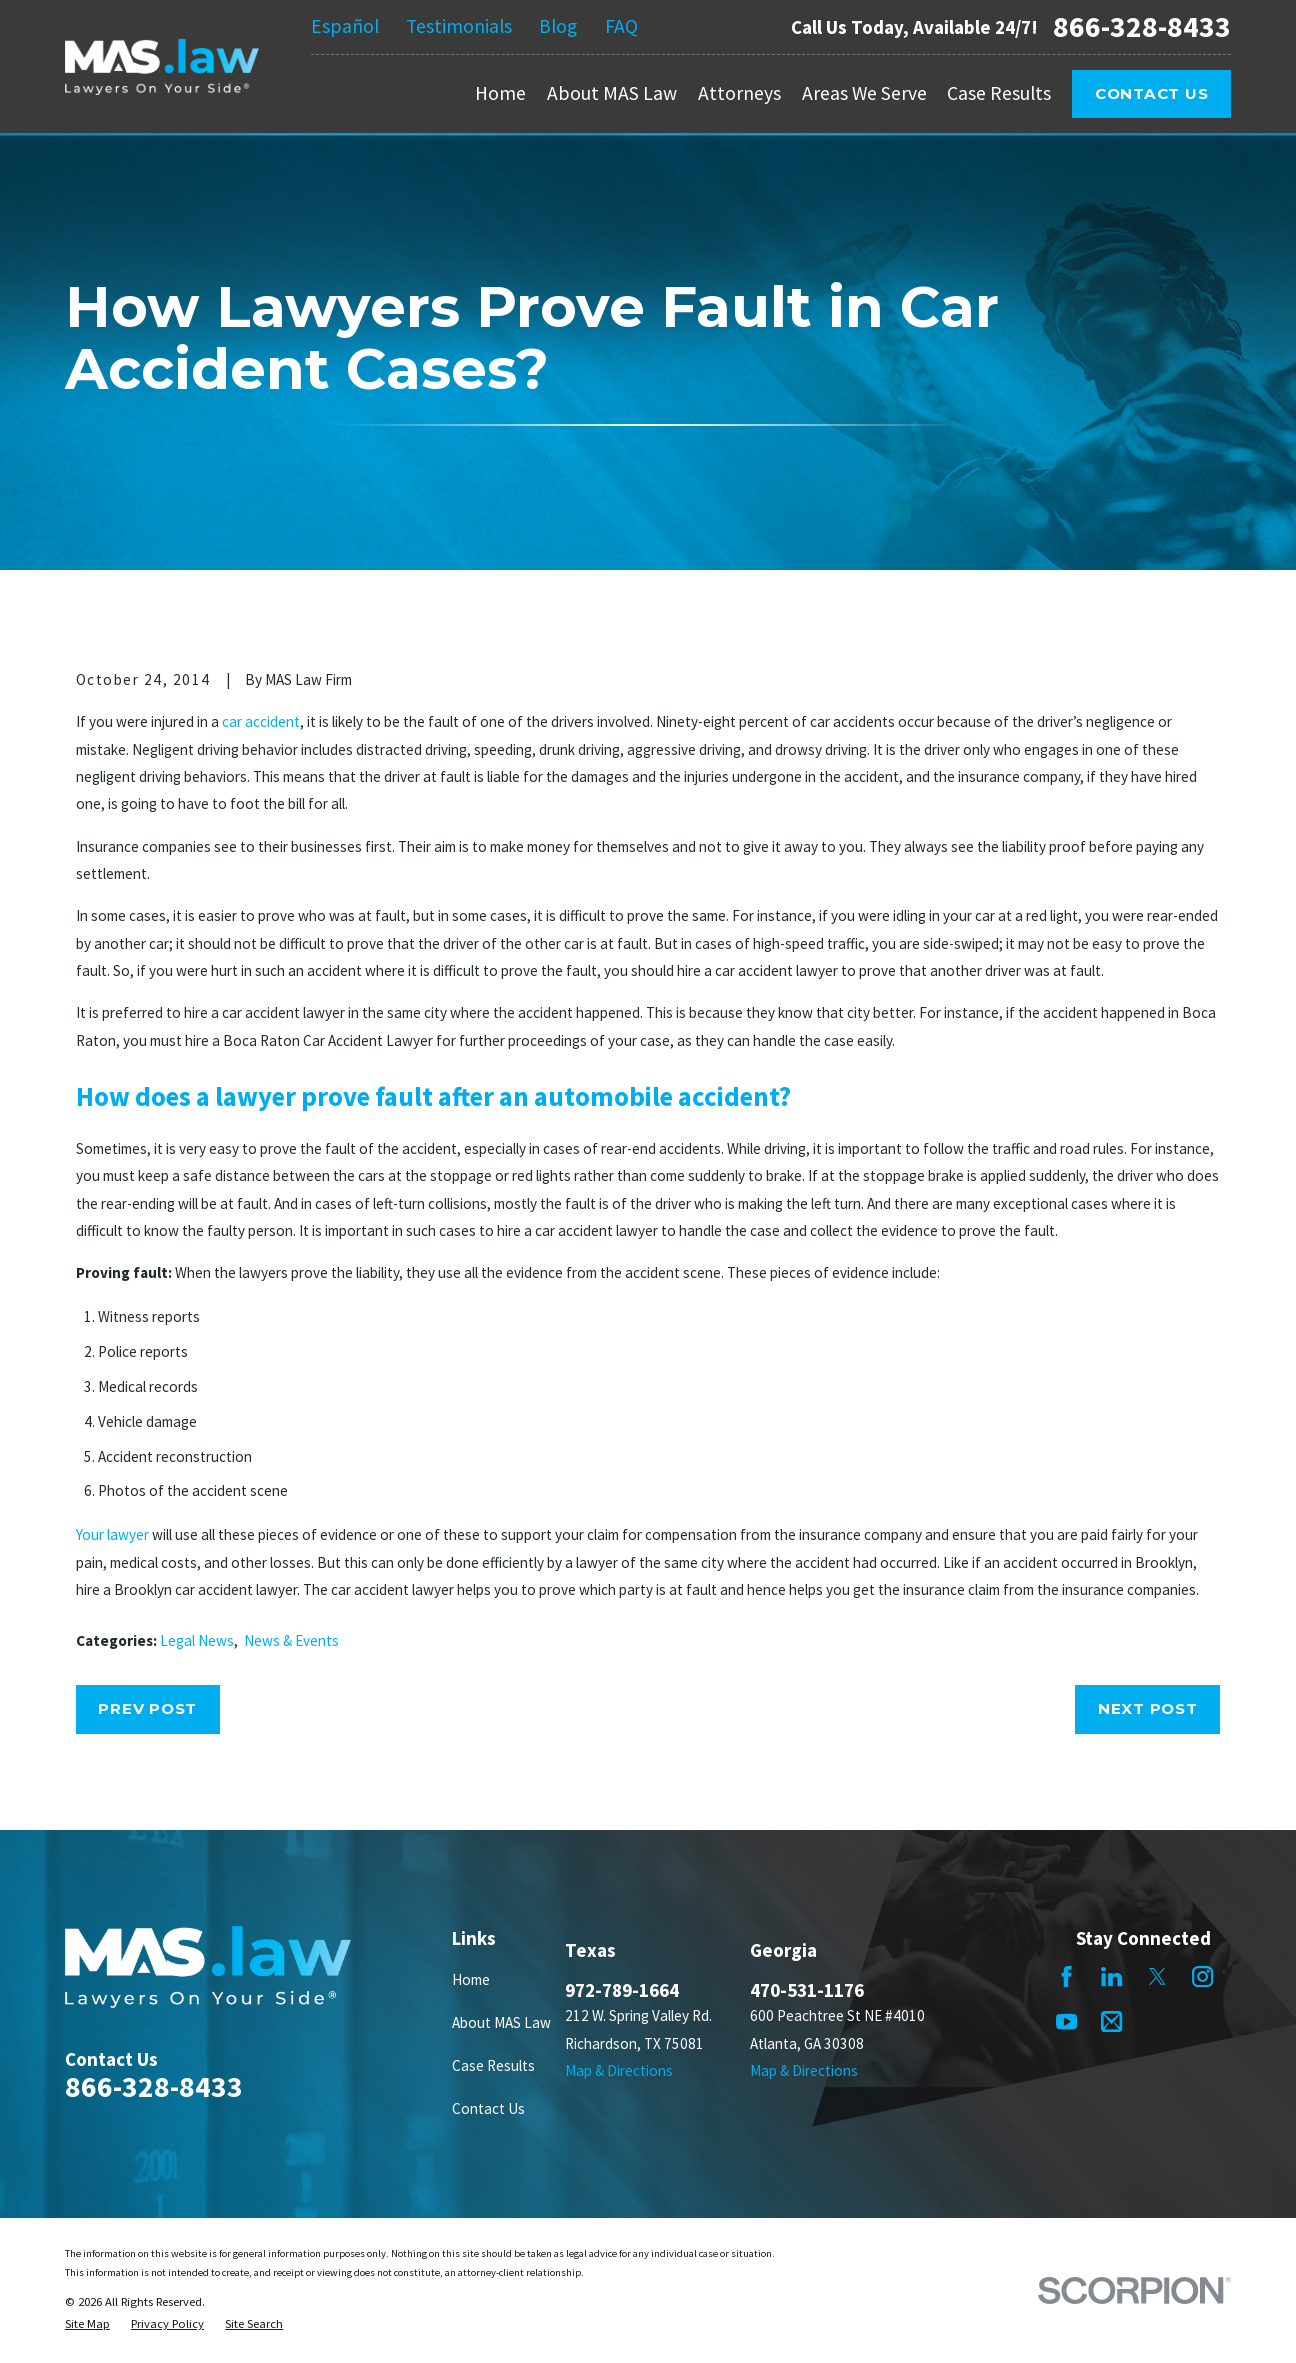  What do you see at coordinates (1202, 1976) in the screenshot?
I see `[Instagram]` at bounding box center [1202, 1976].